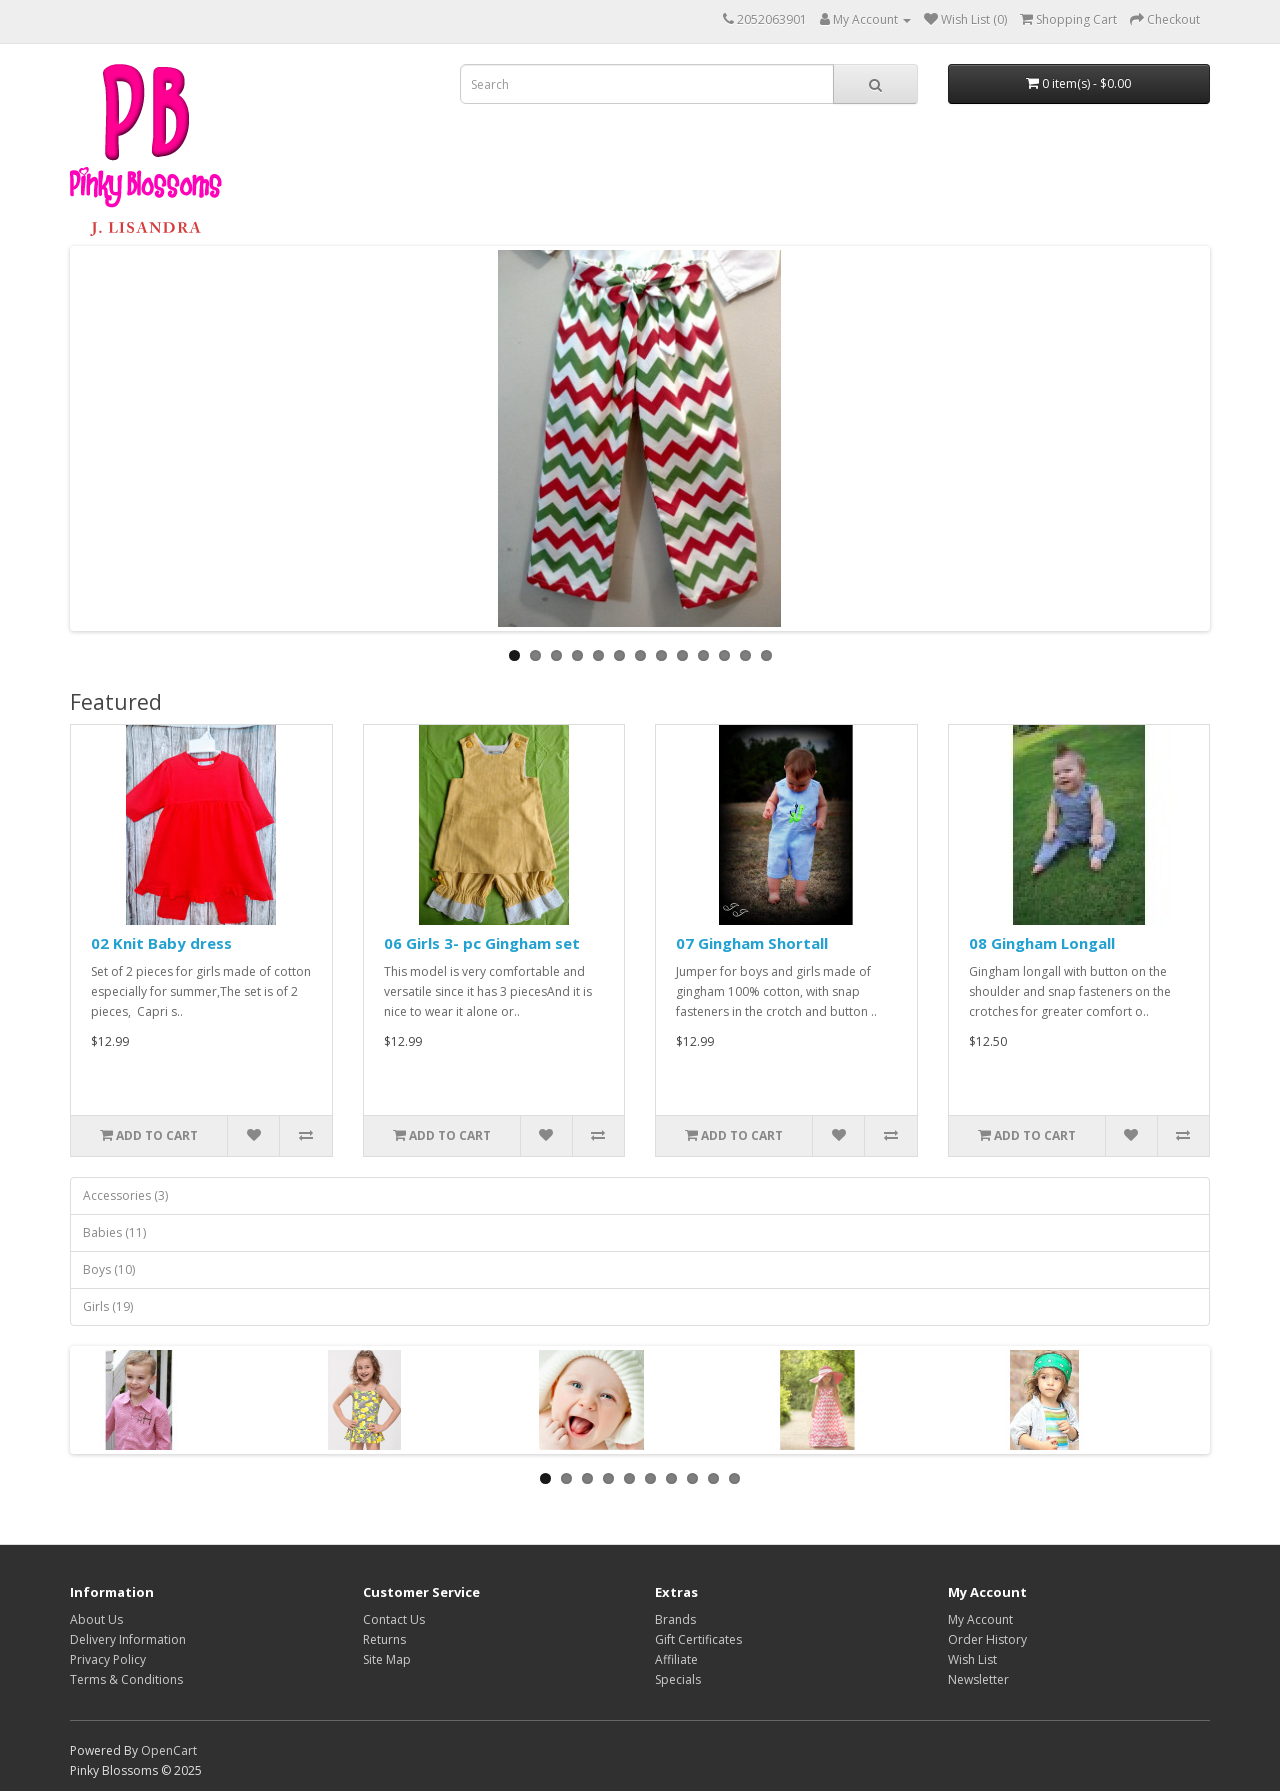  I want to click on 02 Knit Baby dress, so click(161, 943).